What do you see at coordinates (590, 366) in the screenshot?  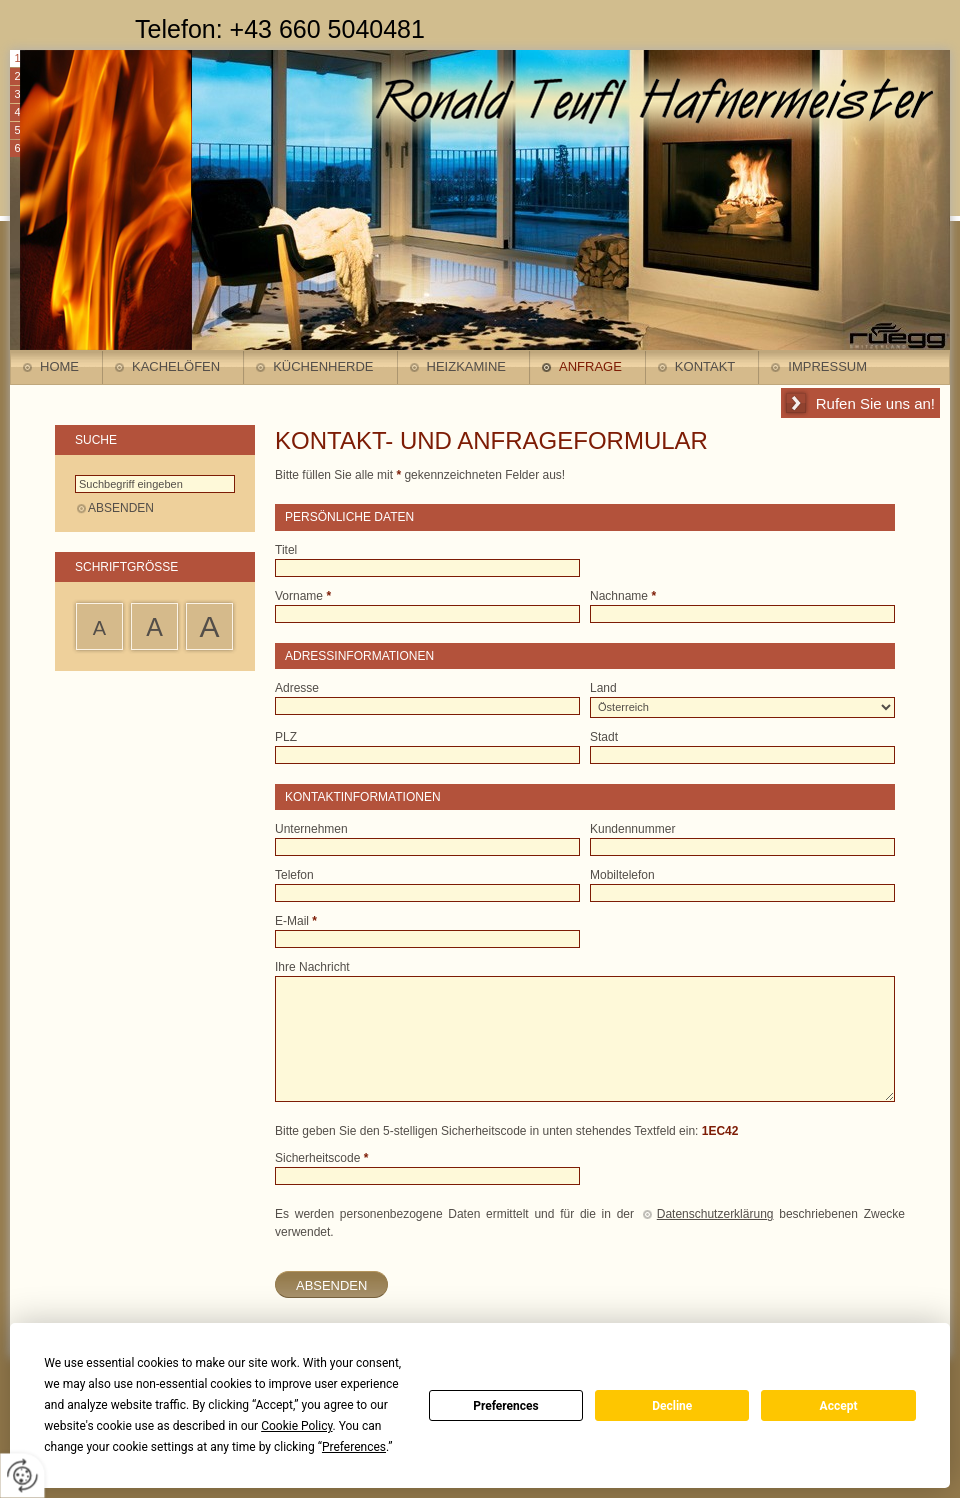 I see `Anfrage` at bounding box center [590, 366].